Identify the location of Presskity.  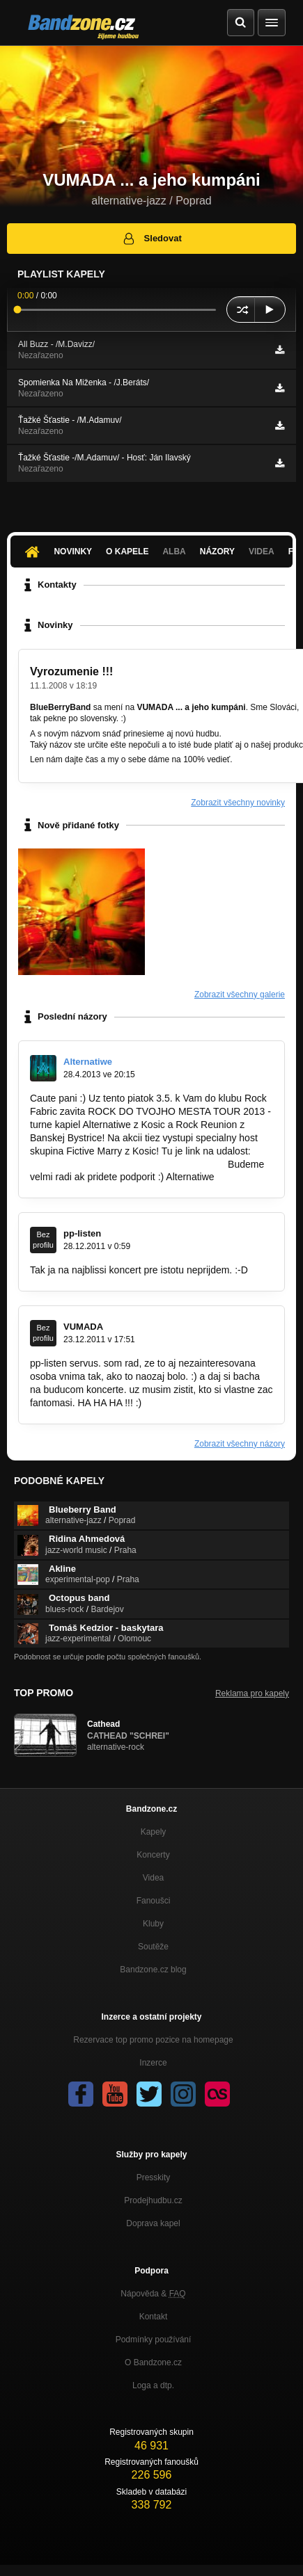
(154, 2177).